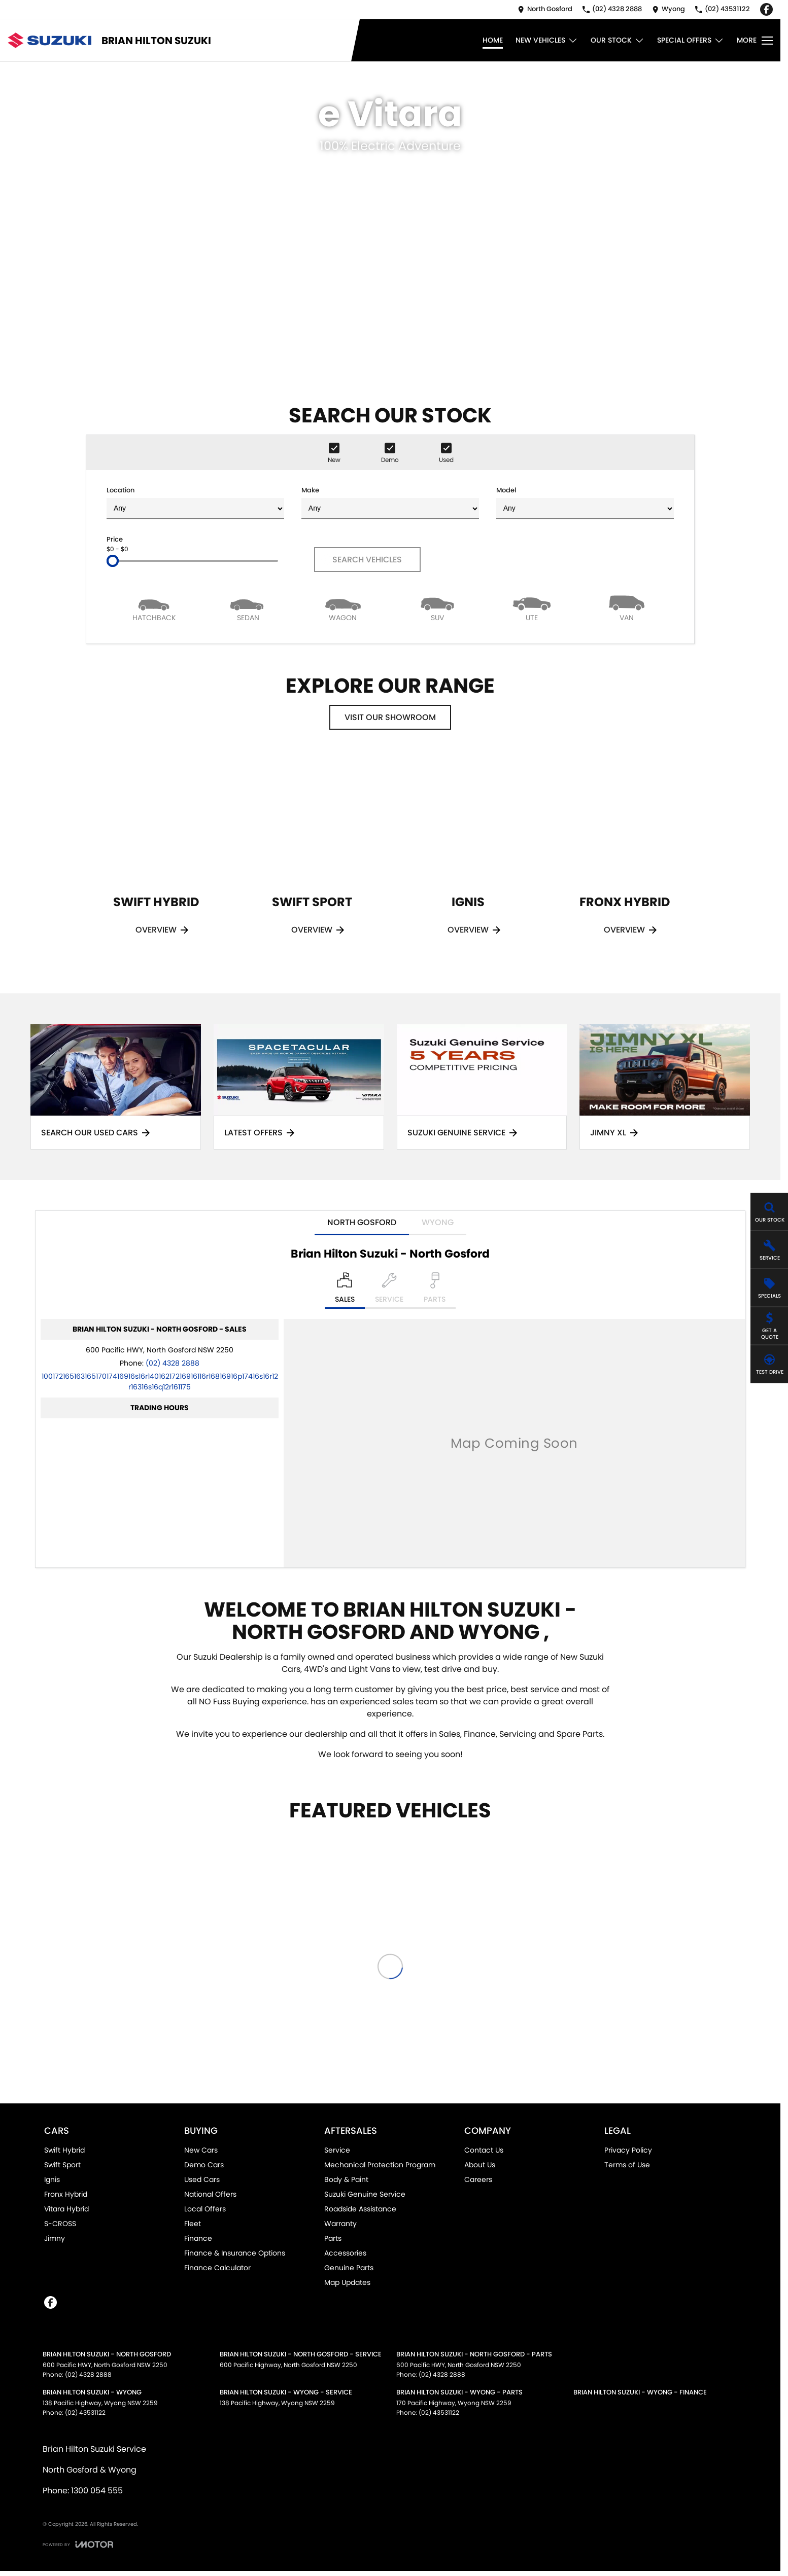 This screenshot has width=788, height=2576. I want to click on [Select Service], so click(389, 1290).